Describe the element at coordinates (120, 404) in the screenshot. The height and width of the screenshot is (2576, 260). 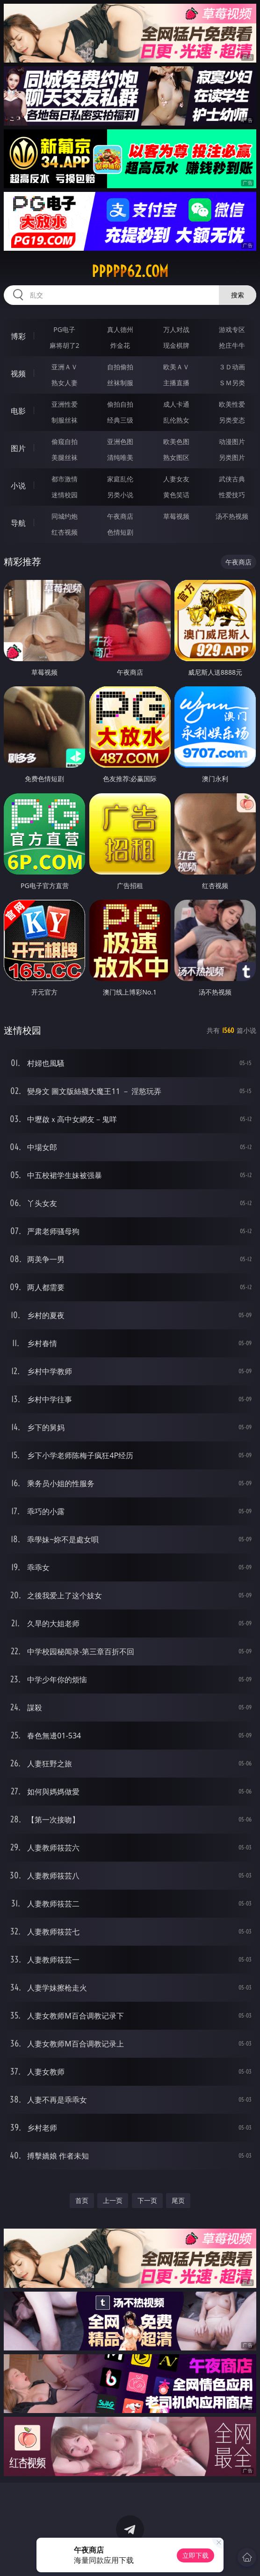
I see `偷拍自拍` at that location.